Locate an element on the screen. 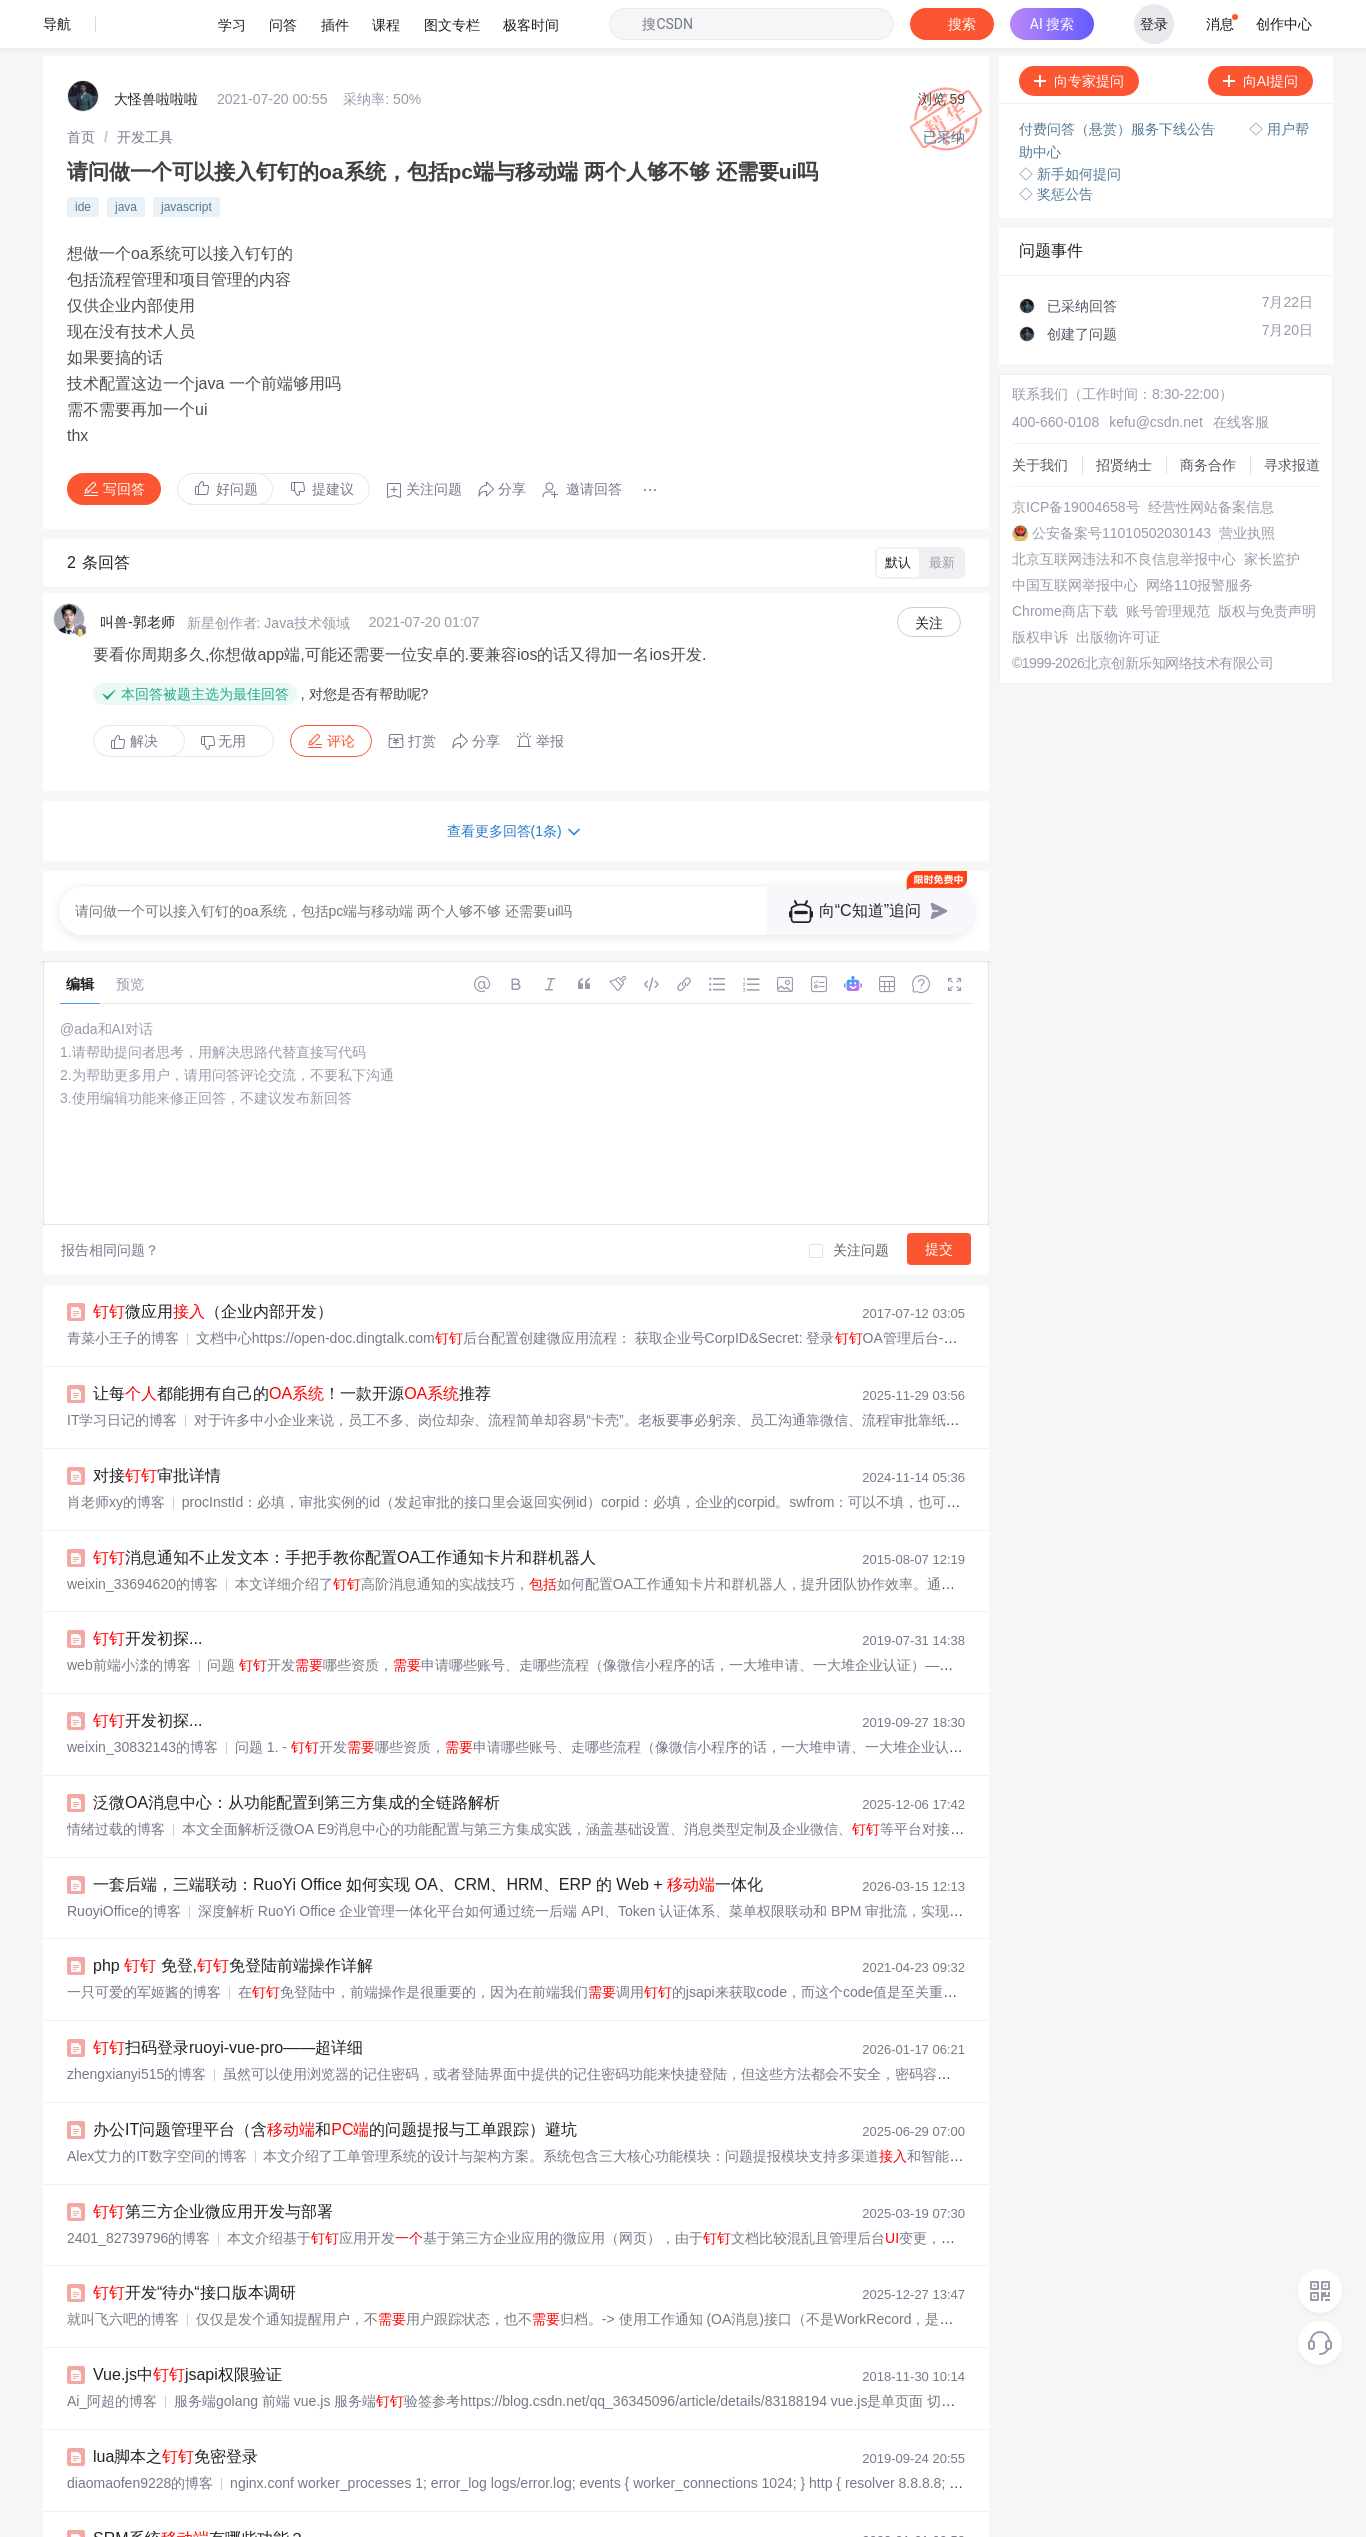  weixin_30832143的博客 is located at coordinates (142, 1699).